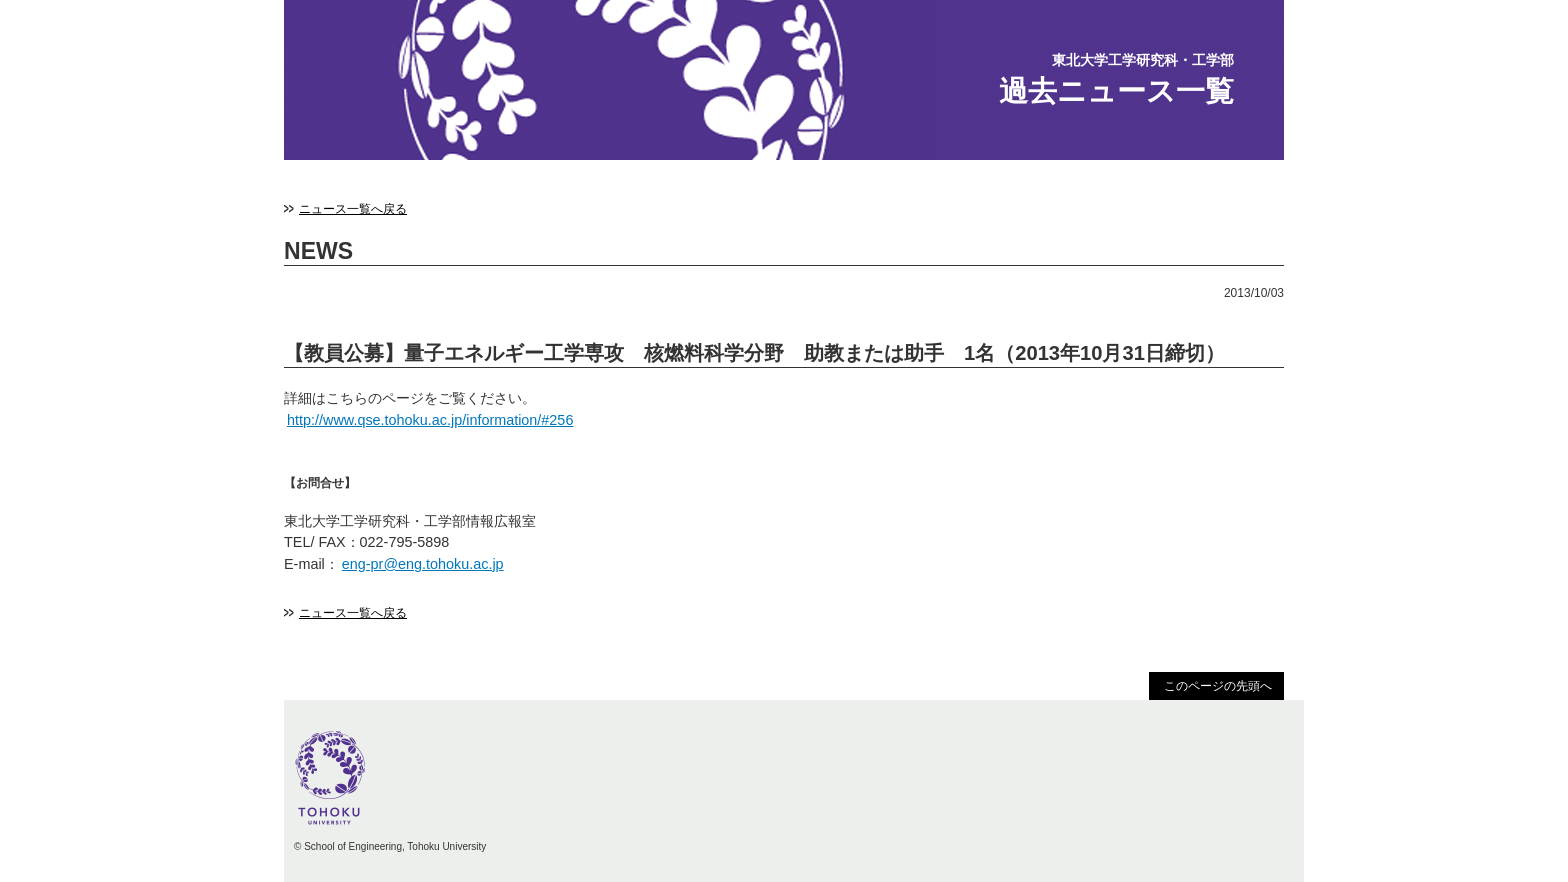 The width and height of the screenshot is (1568, 882). I want to click on ニュース一覧へ戻る, so click(353, 209).